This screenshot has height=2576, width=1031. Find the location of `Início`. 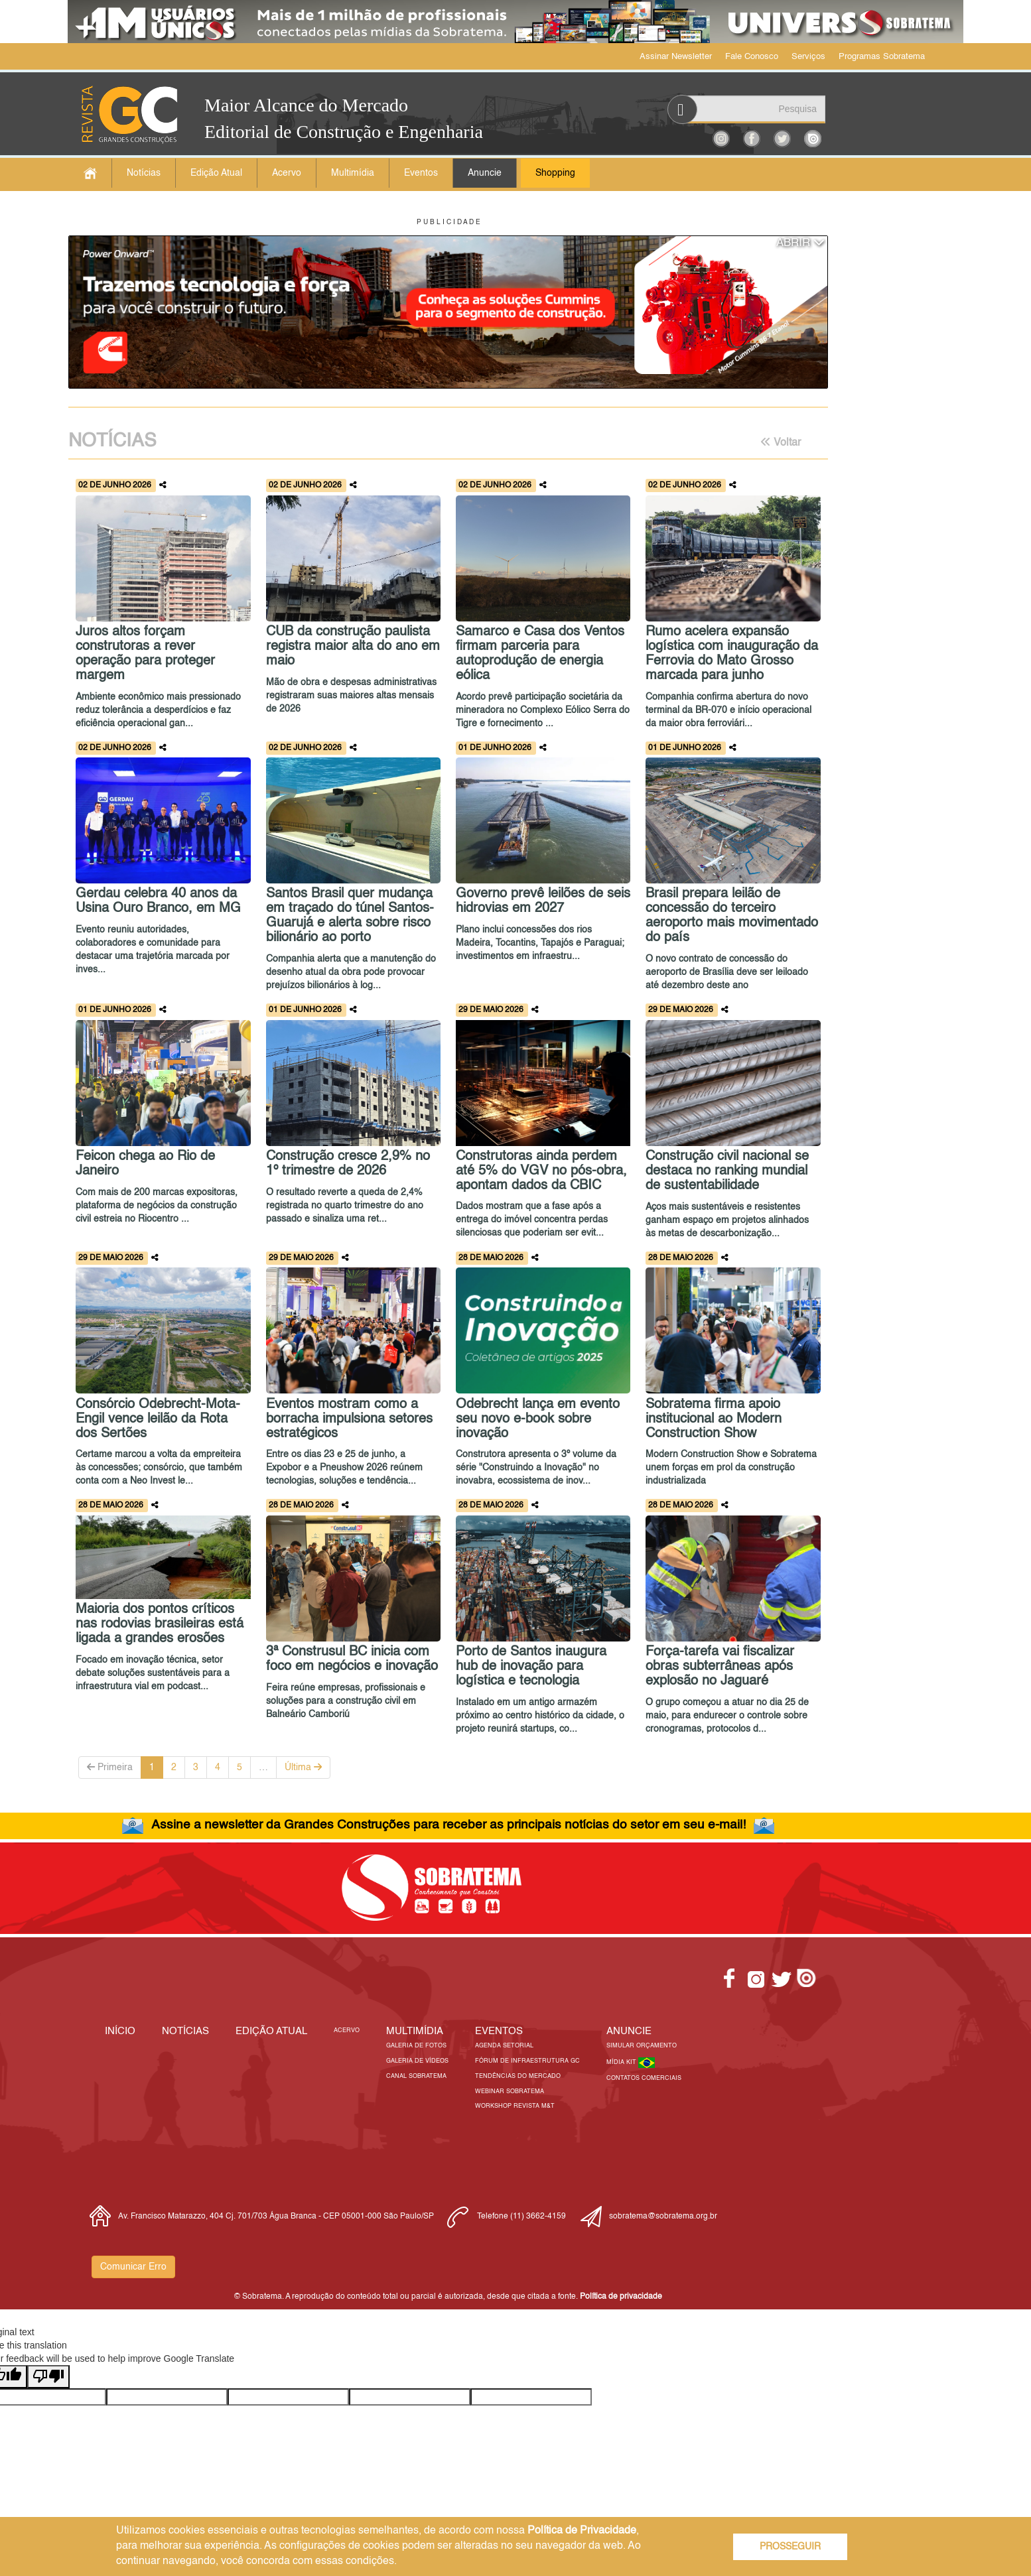

Início is located at coordinates (120, 2031).